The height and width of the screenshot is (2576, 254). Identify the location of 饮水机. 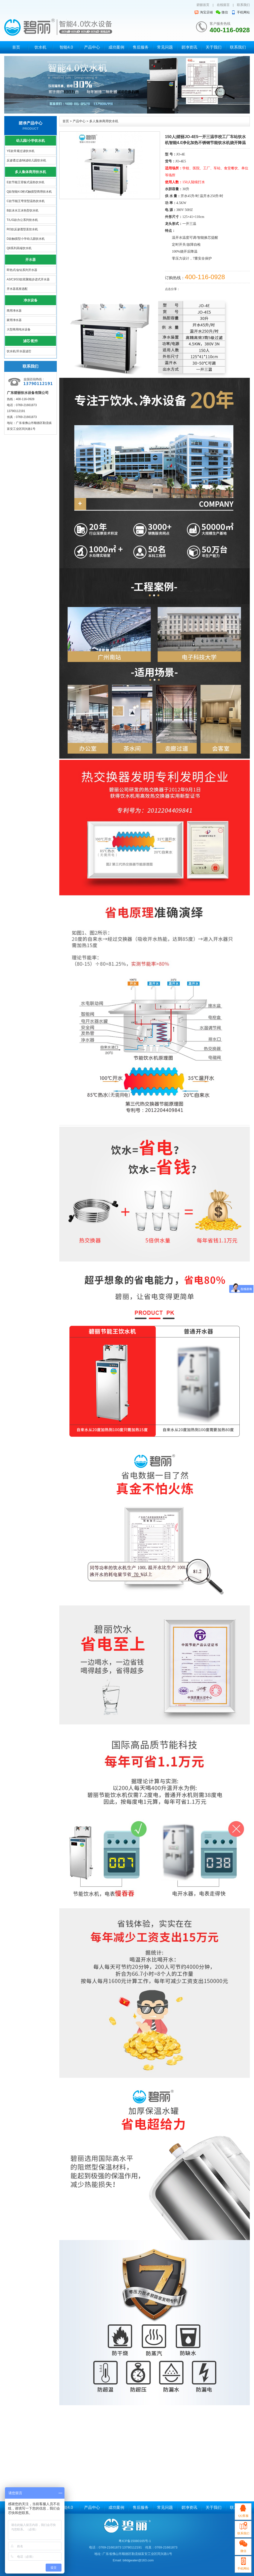
(40, 47).